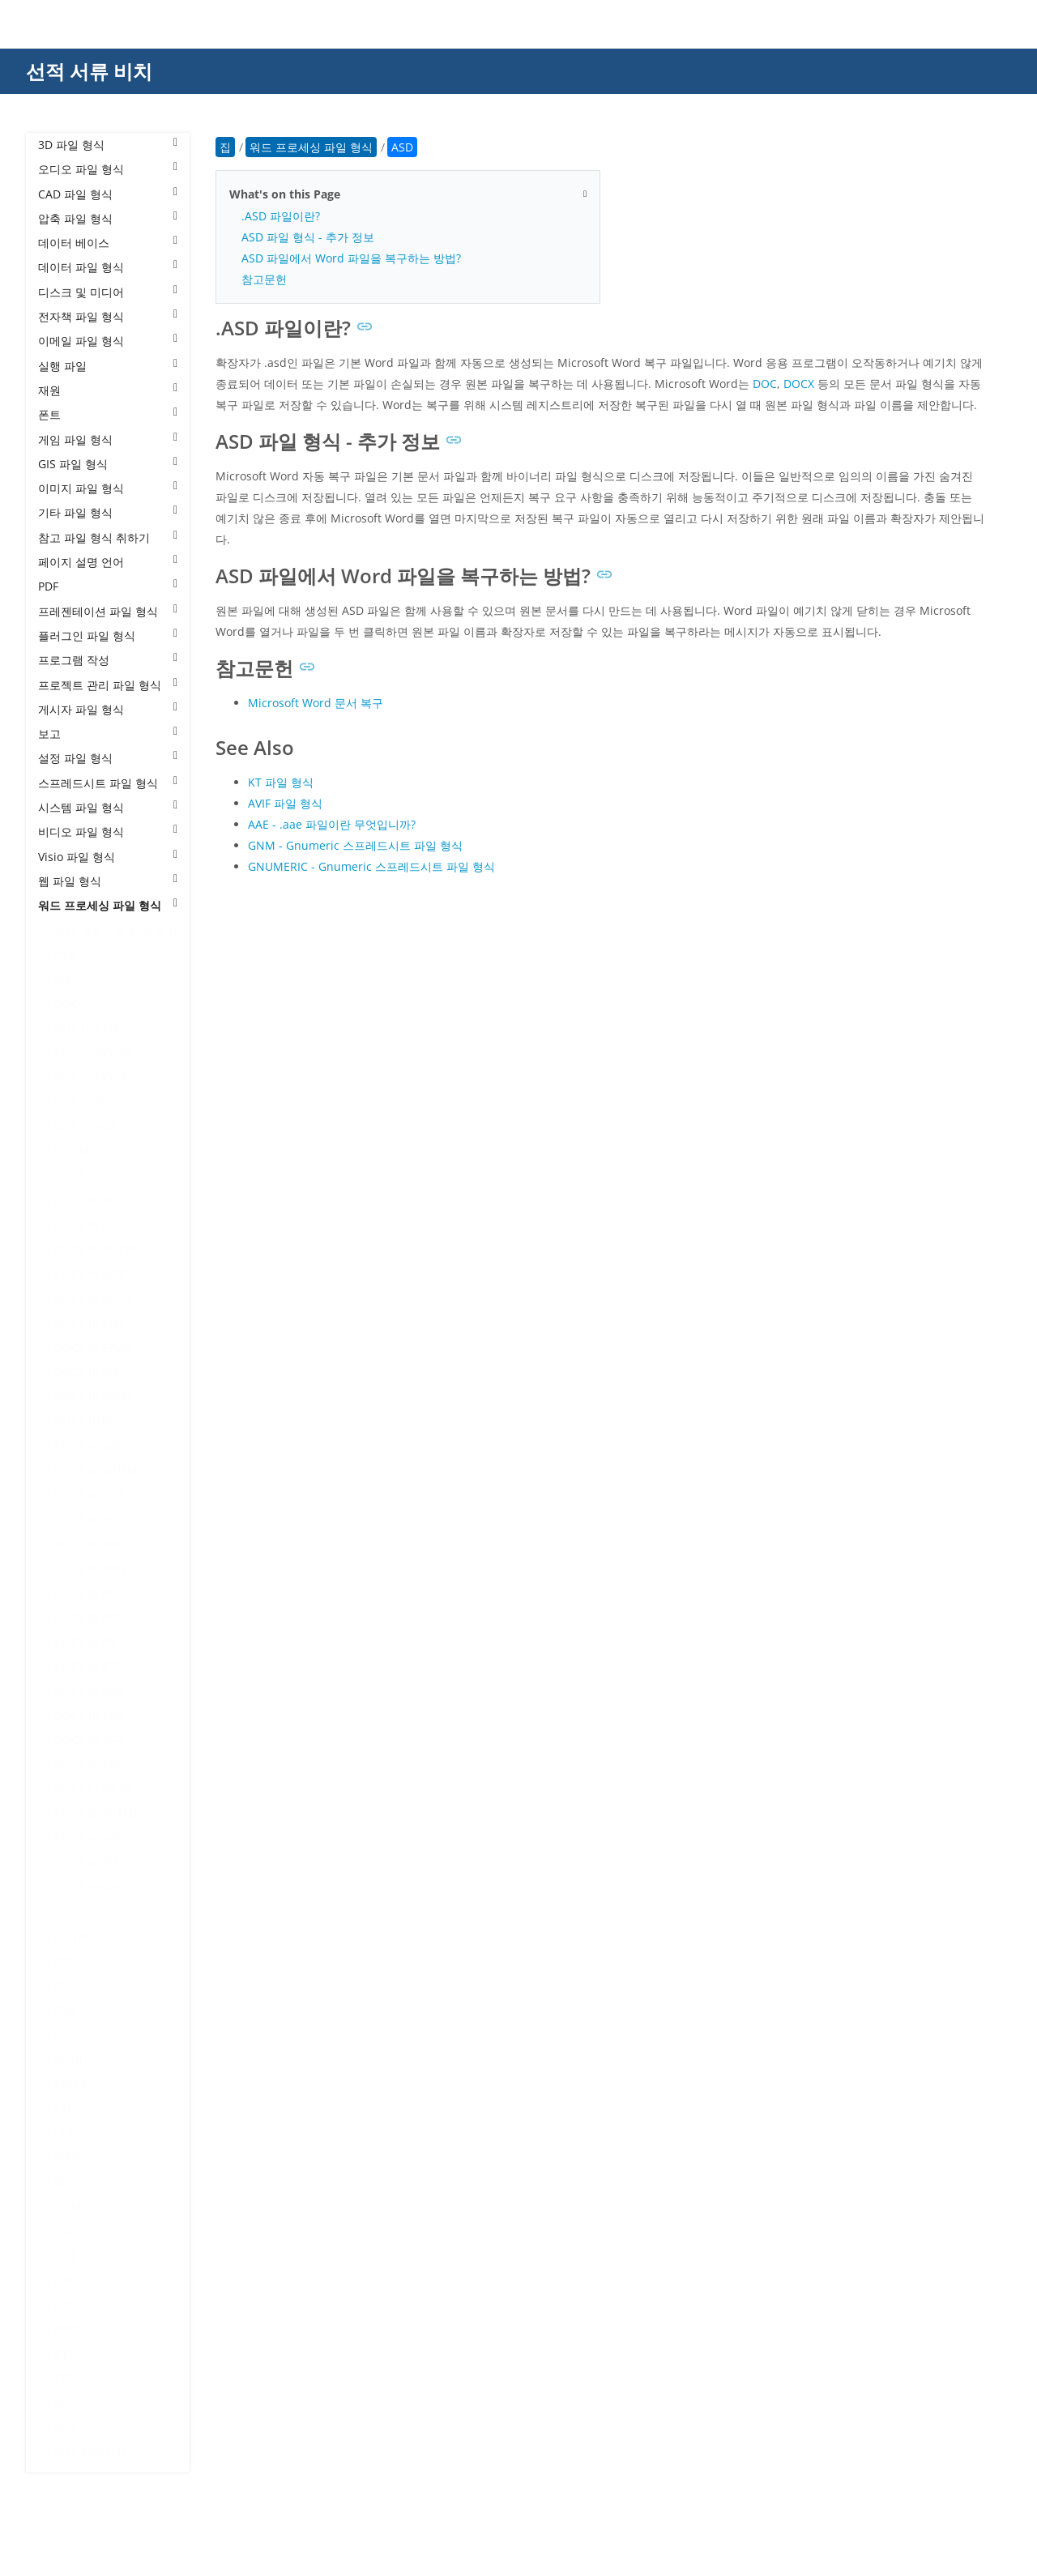  I want to click on DOCX to SVG, so click(88, 1691).